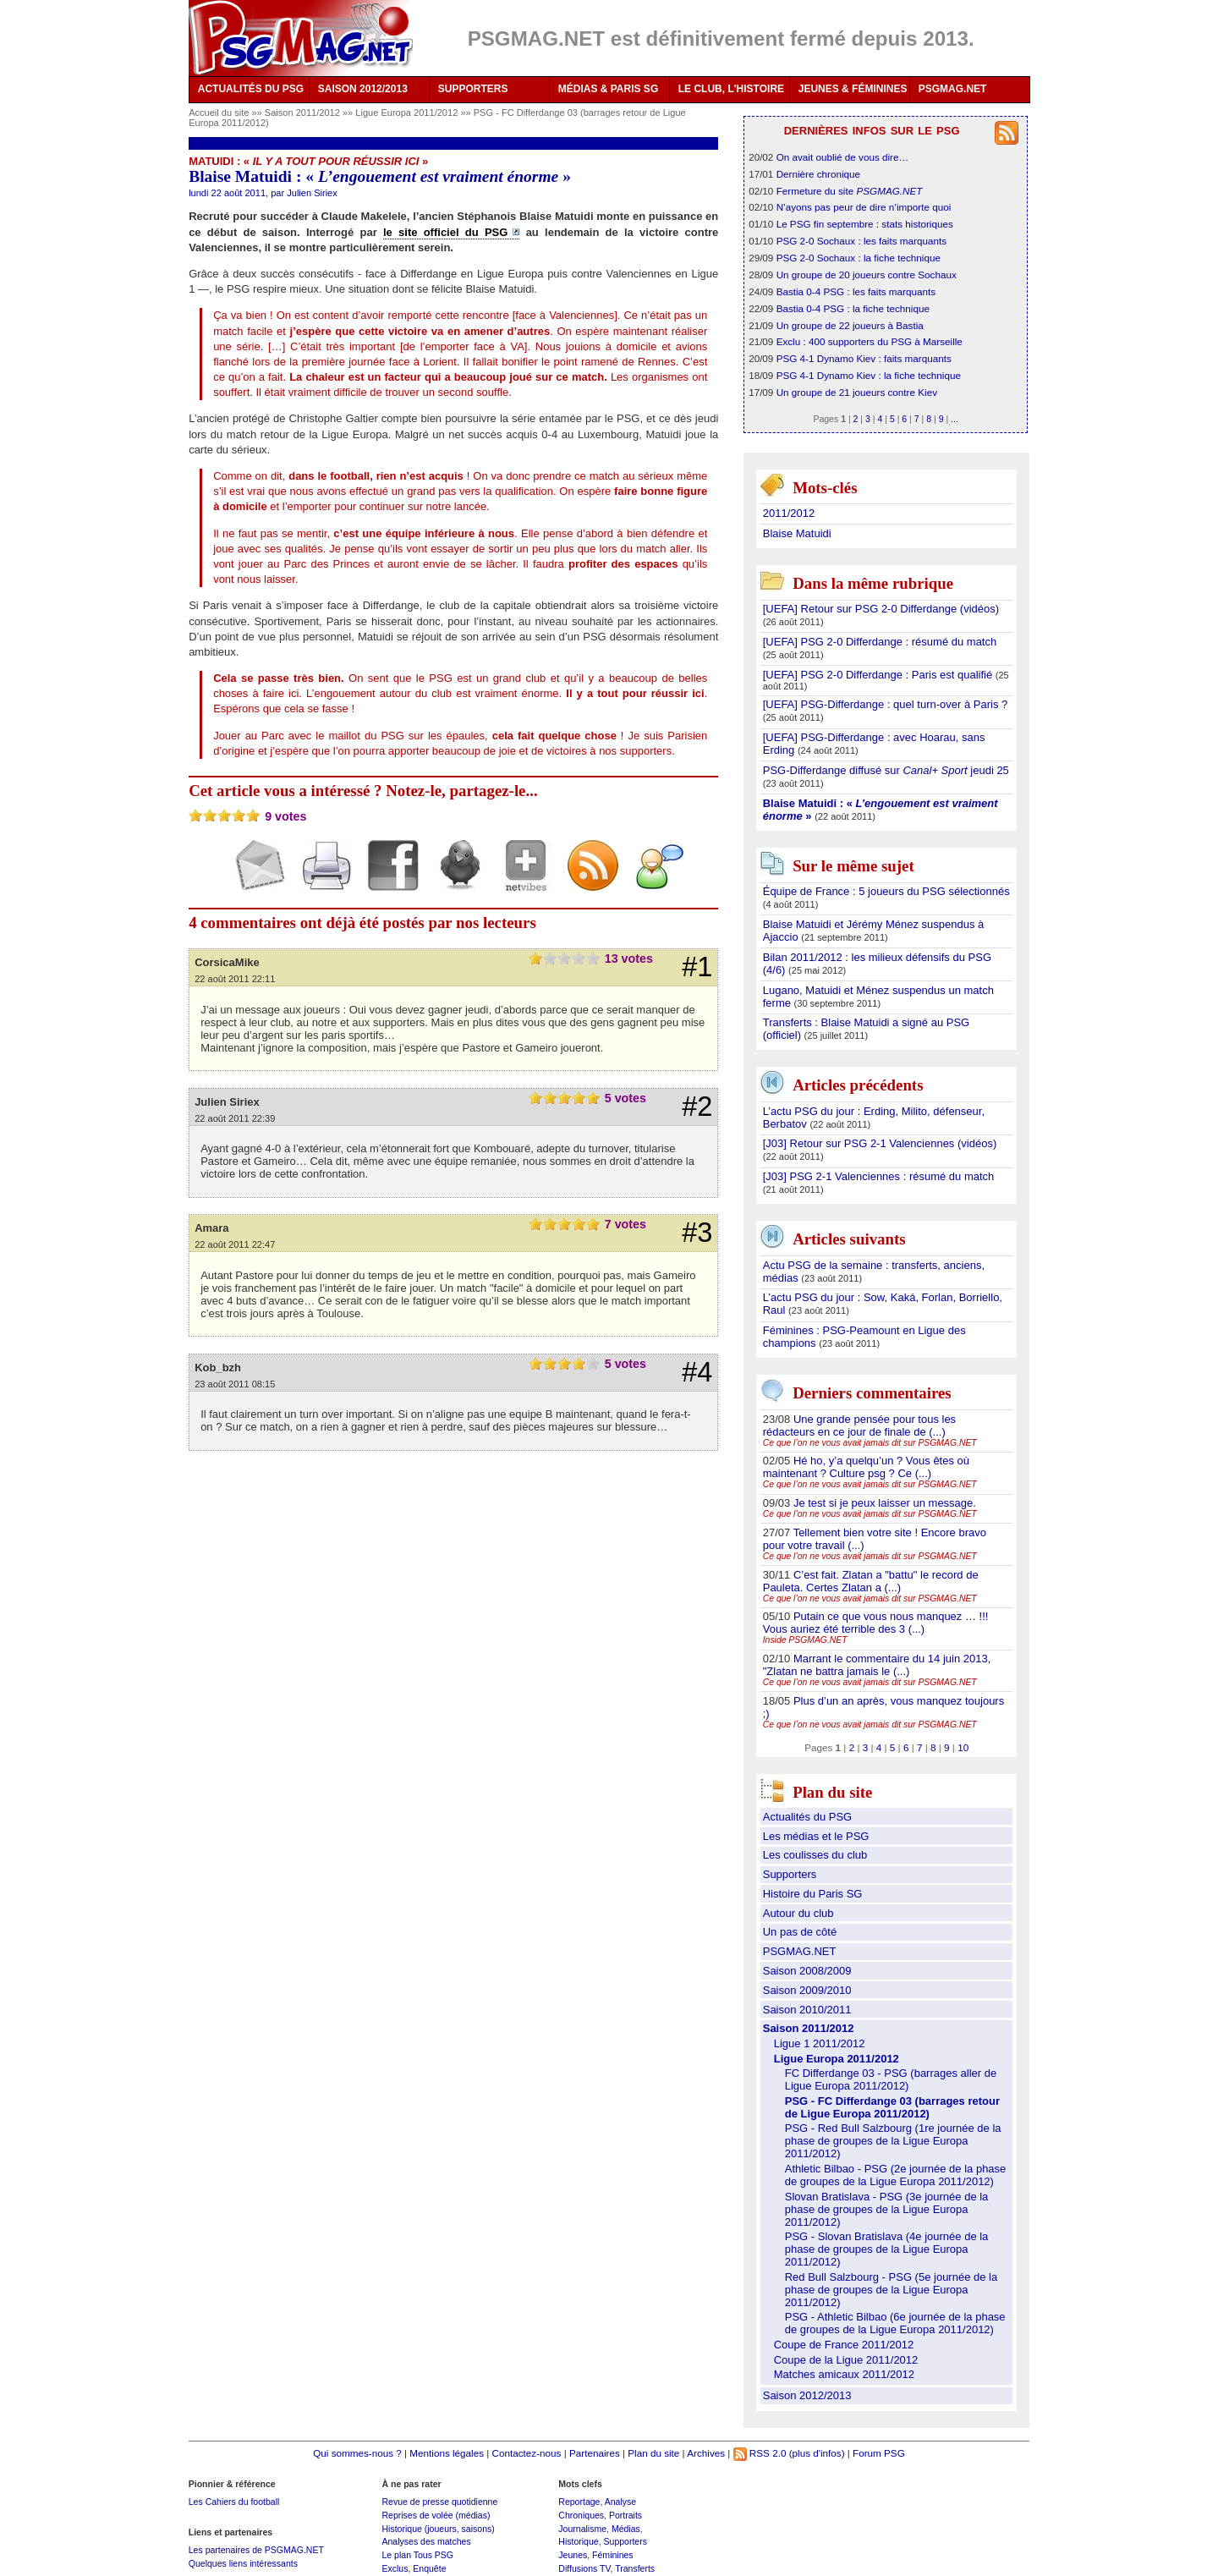 The width and height of the screenshot is (1218, 2576). I want to click on Ligue 1 2011/2012, so click(819, 2043).